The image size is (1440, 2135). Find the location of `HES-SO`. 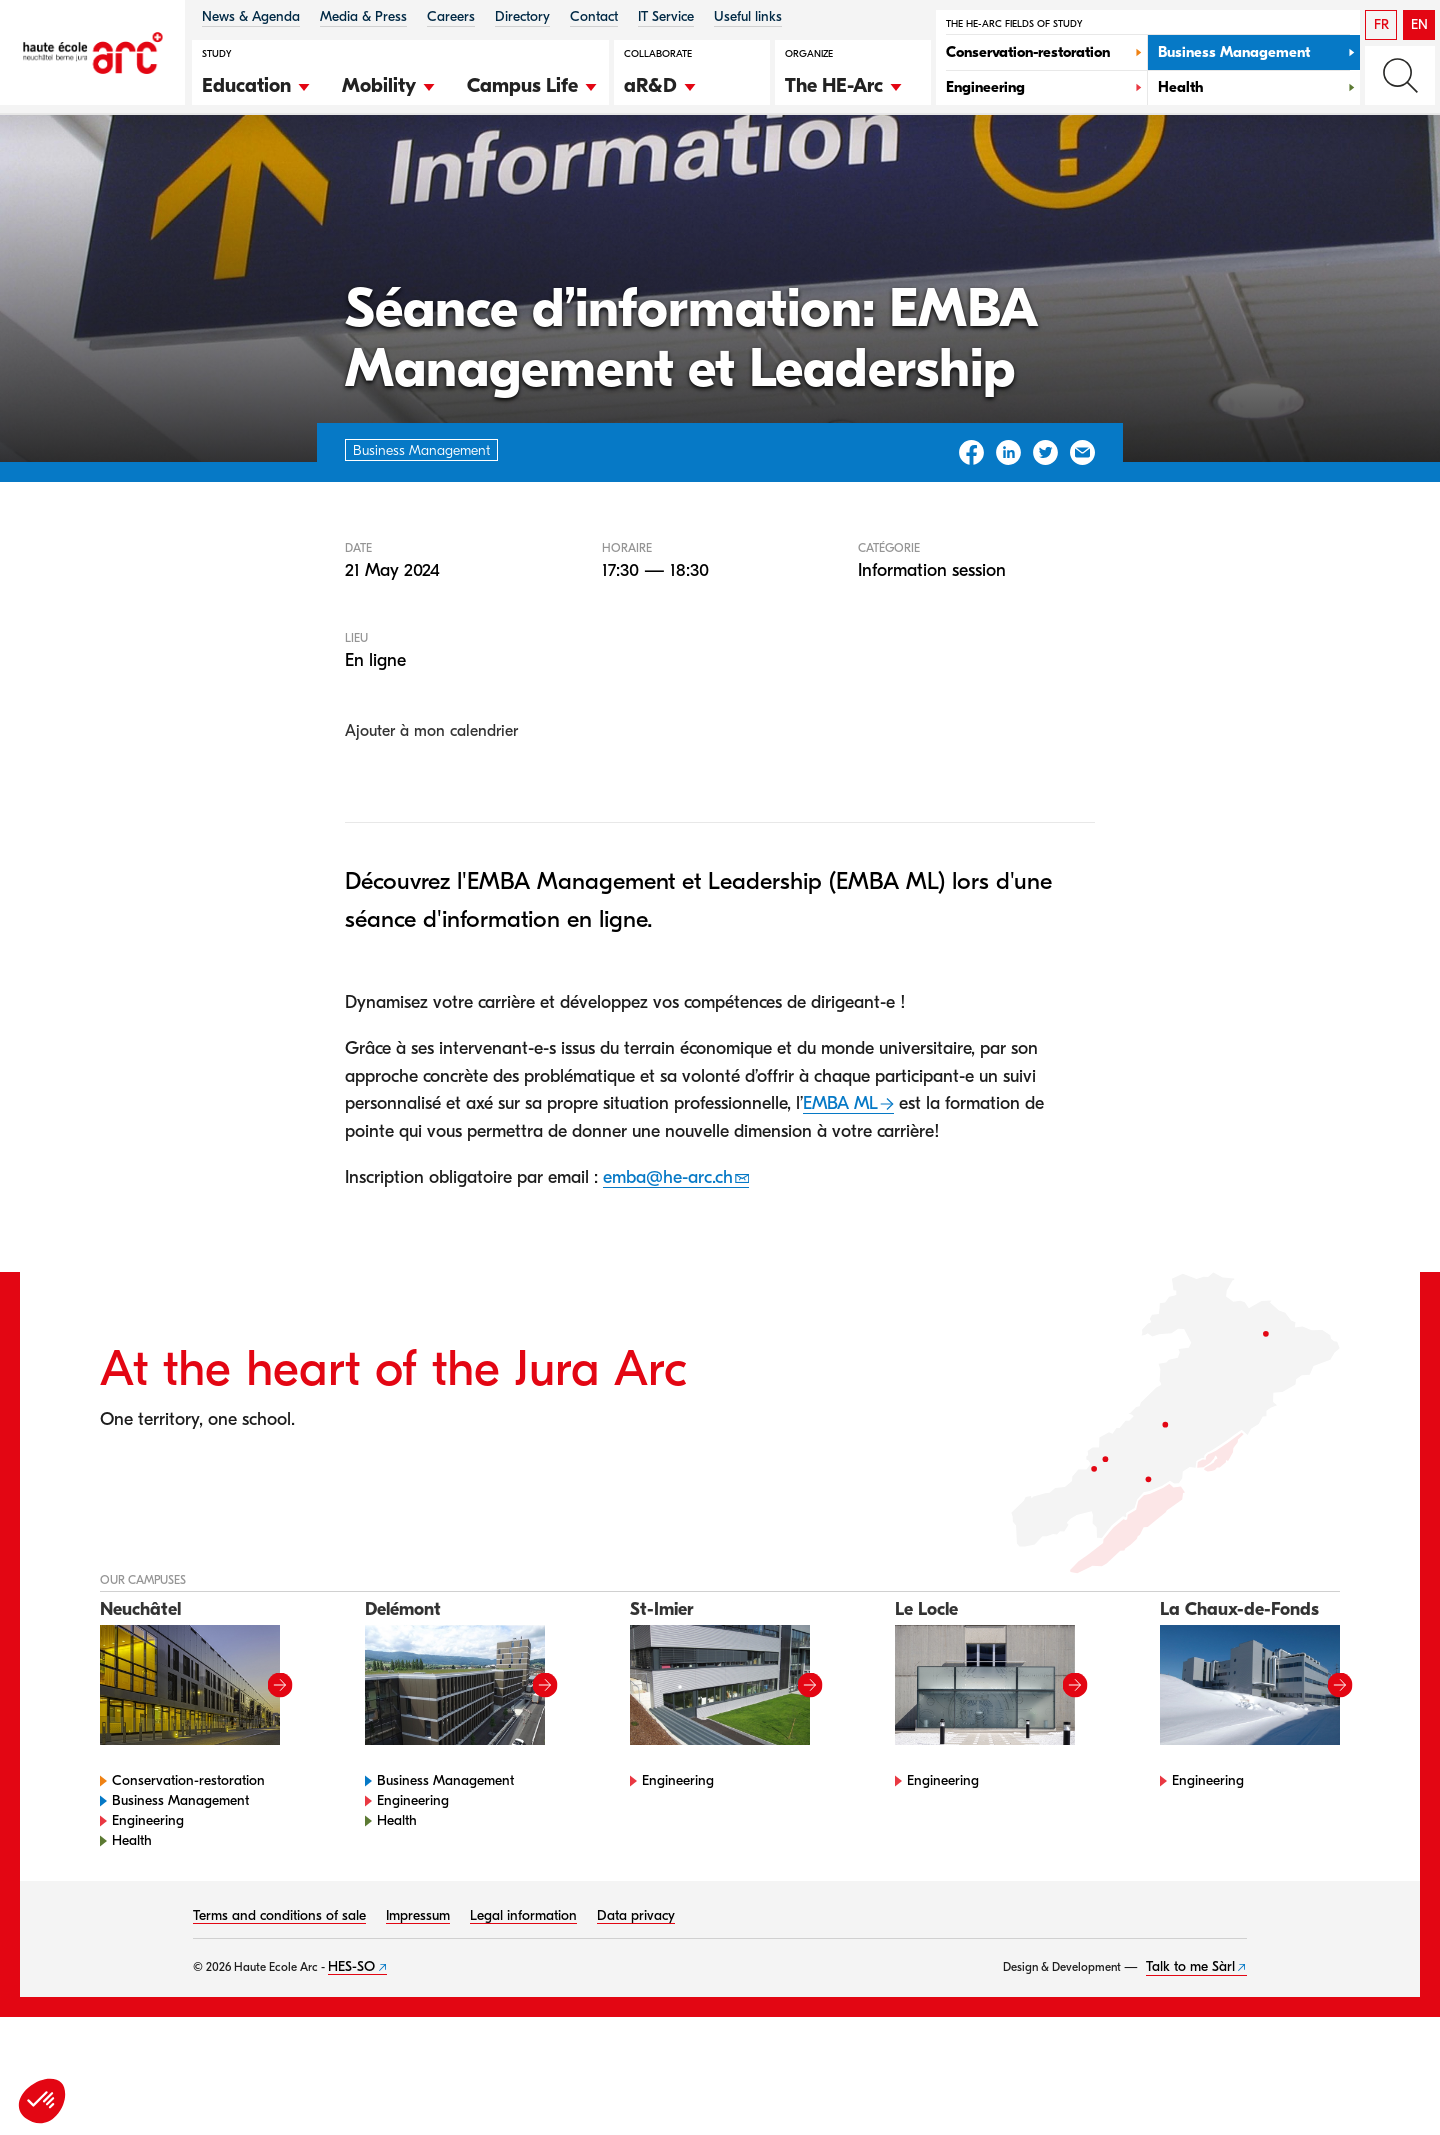

HES-SO is located at coordinates (351, 2054).